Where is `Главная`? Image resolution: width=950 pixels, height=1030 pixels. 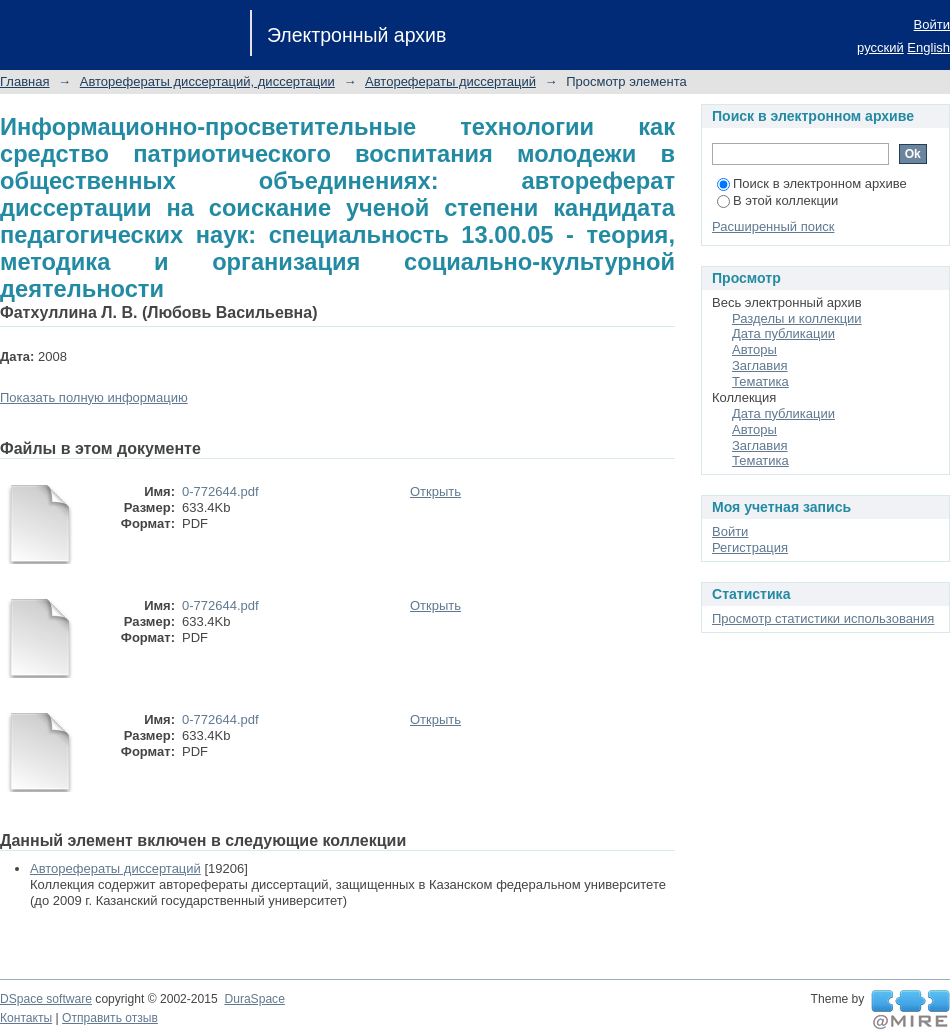 Главная is located at coordinates (24, 81).